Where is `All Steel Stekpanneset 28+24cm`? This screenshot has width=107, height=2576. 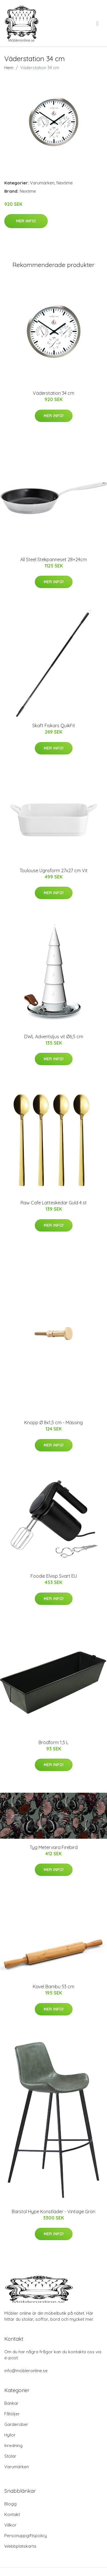
All Steel Stekpanneset 28+24cm is located at coordinates (53, 559).